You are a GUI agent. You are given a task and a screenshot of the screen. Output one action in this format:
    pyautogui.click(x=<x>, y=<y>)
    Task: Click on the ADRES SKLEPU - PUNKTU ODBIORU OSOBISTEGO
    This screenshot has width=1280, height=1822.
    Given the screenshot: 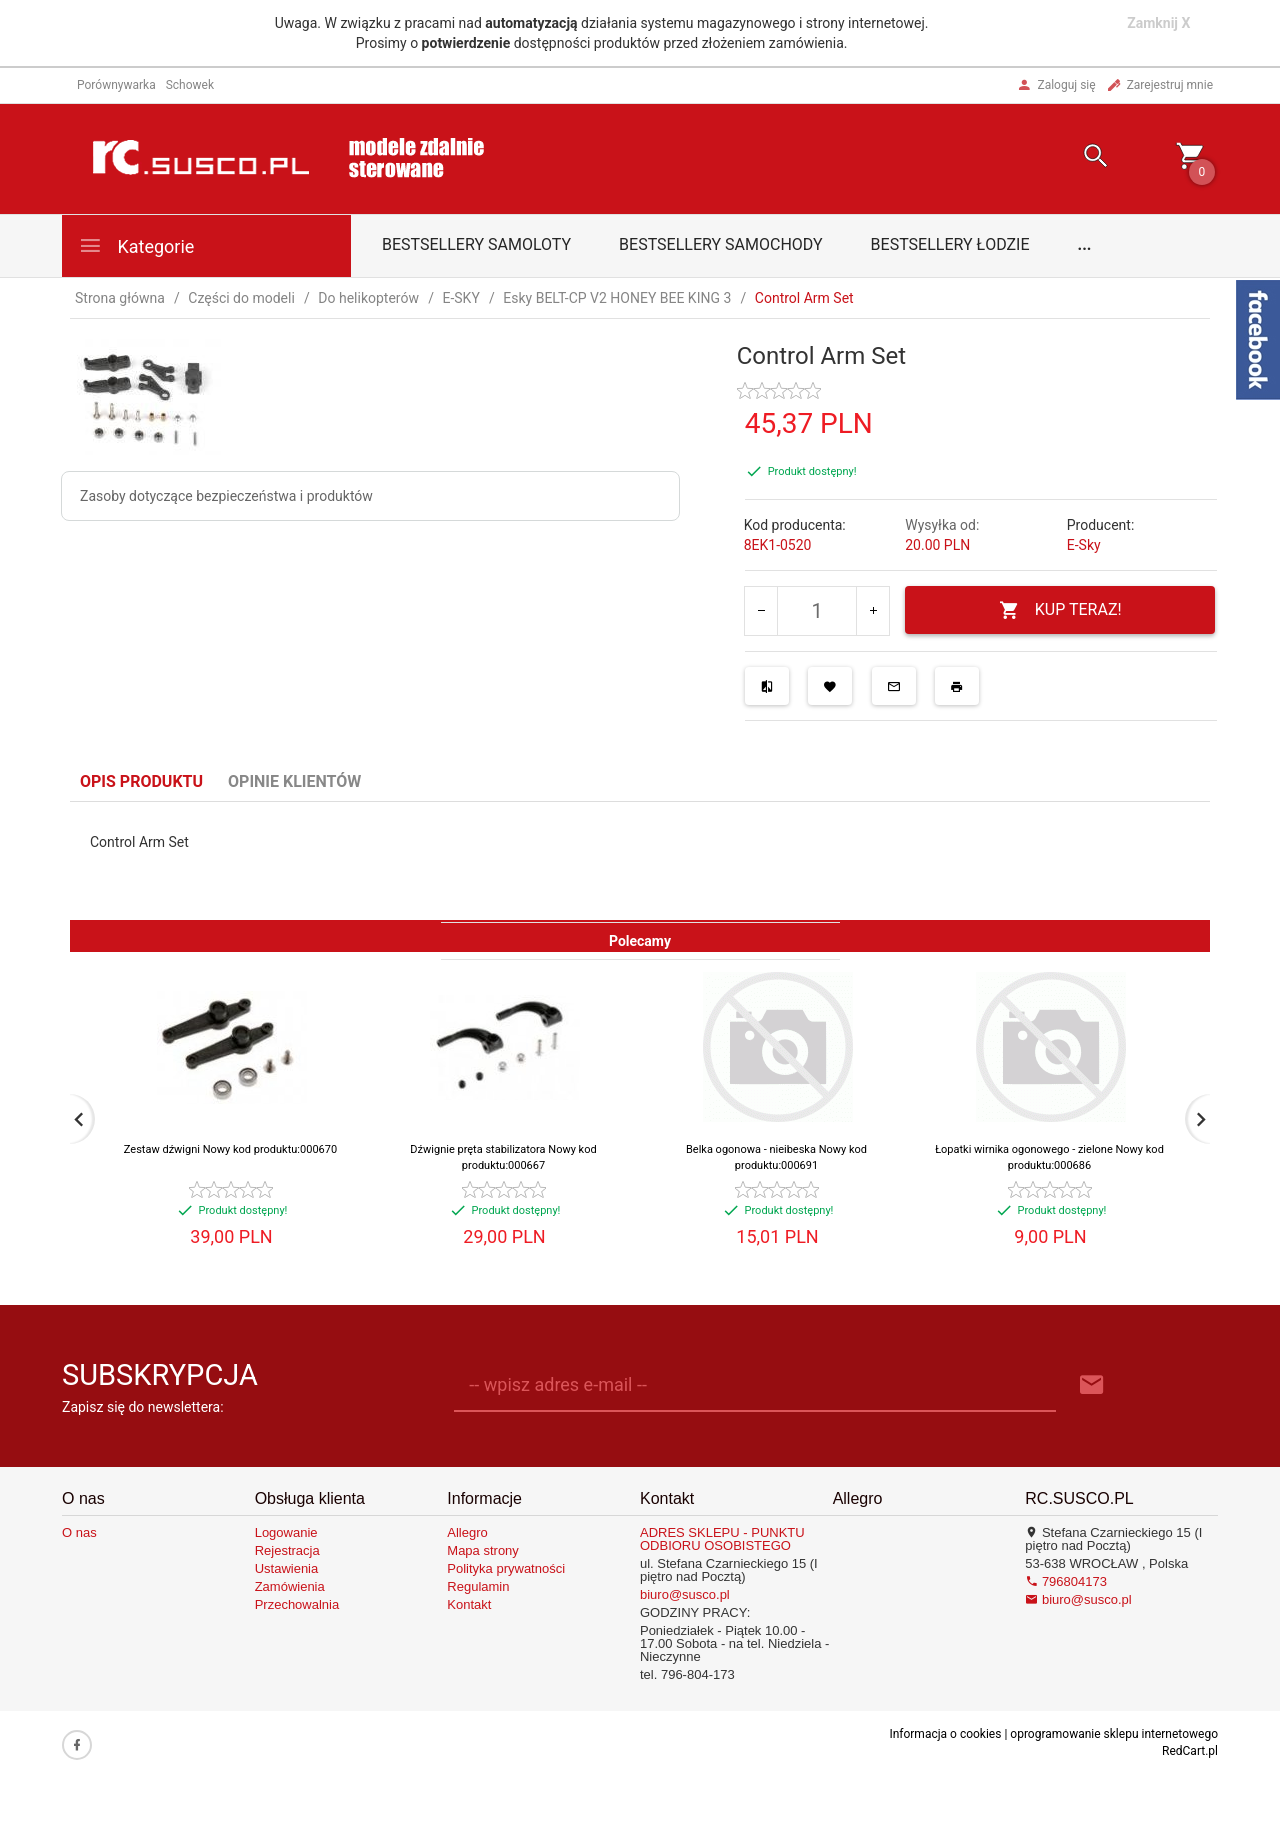 What is the action you would take?
    pyautogui.click(x=722, y=1539)
    